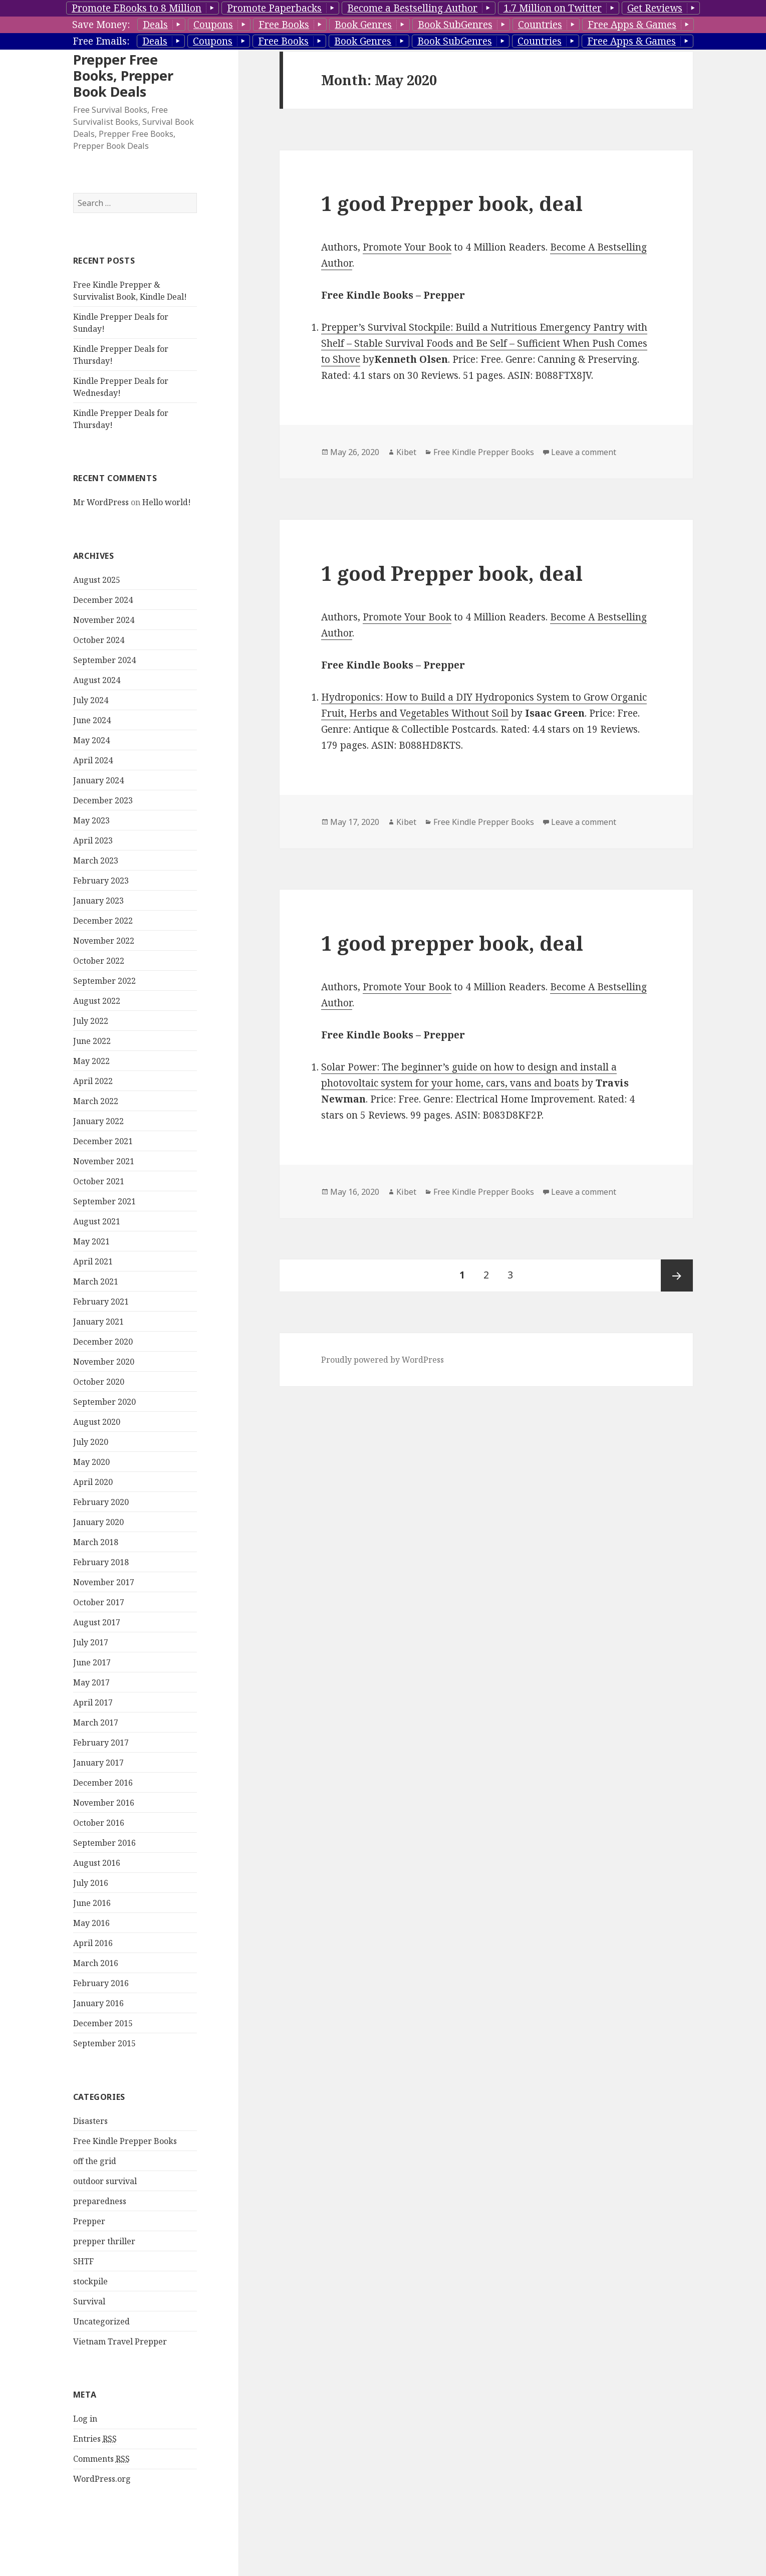  What do you see at coordinates (104, 660) in the screenshot?
I see `September 2024` at bounding box center [104, 660].